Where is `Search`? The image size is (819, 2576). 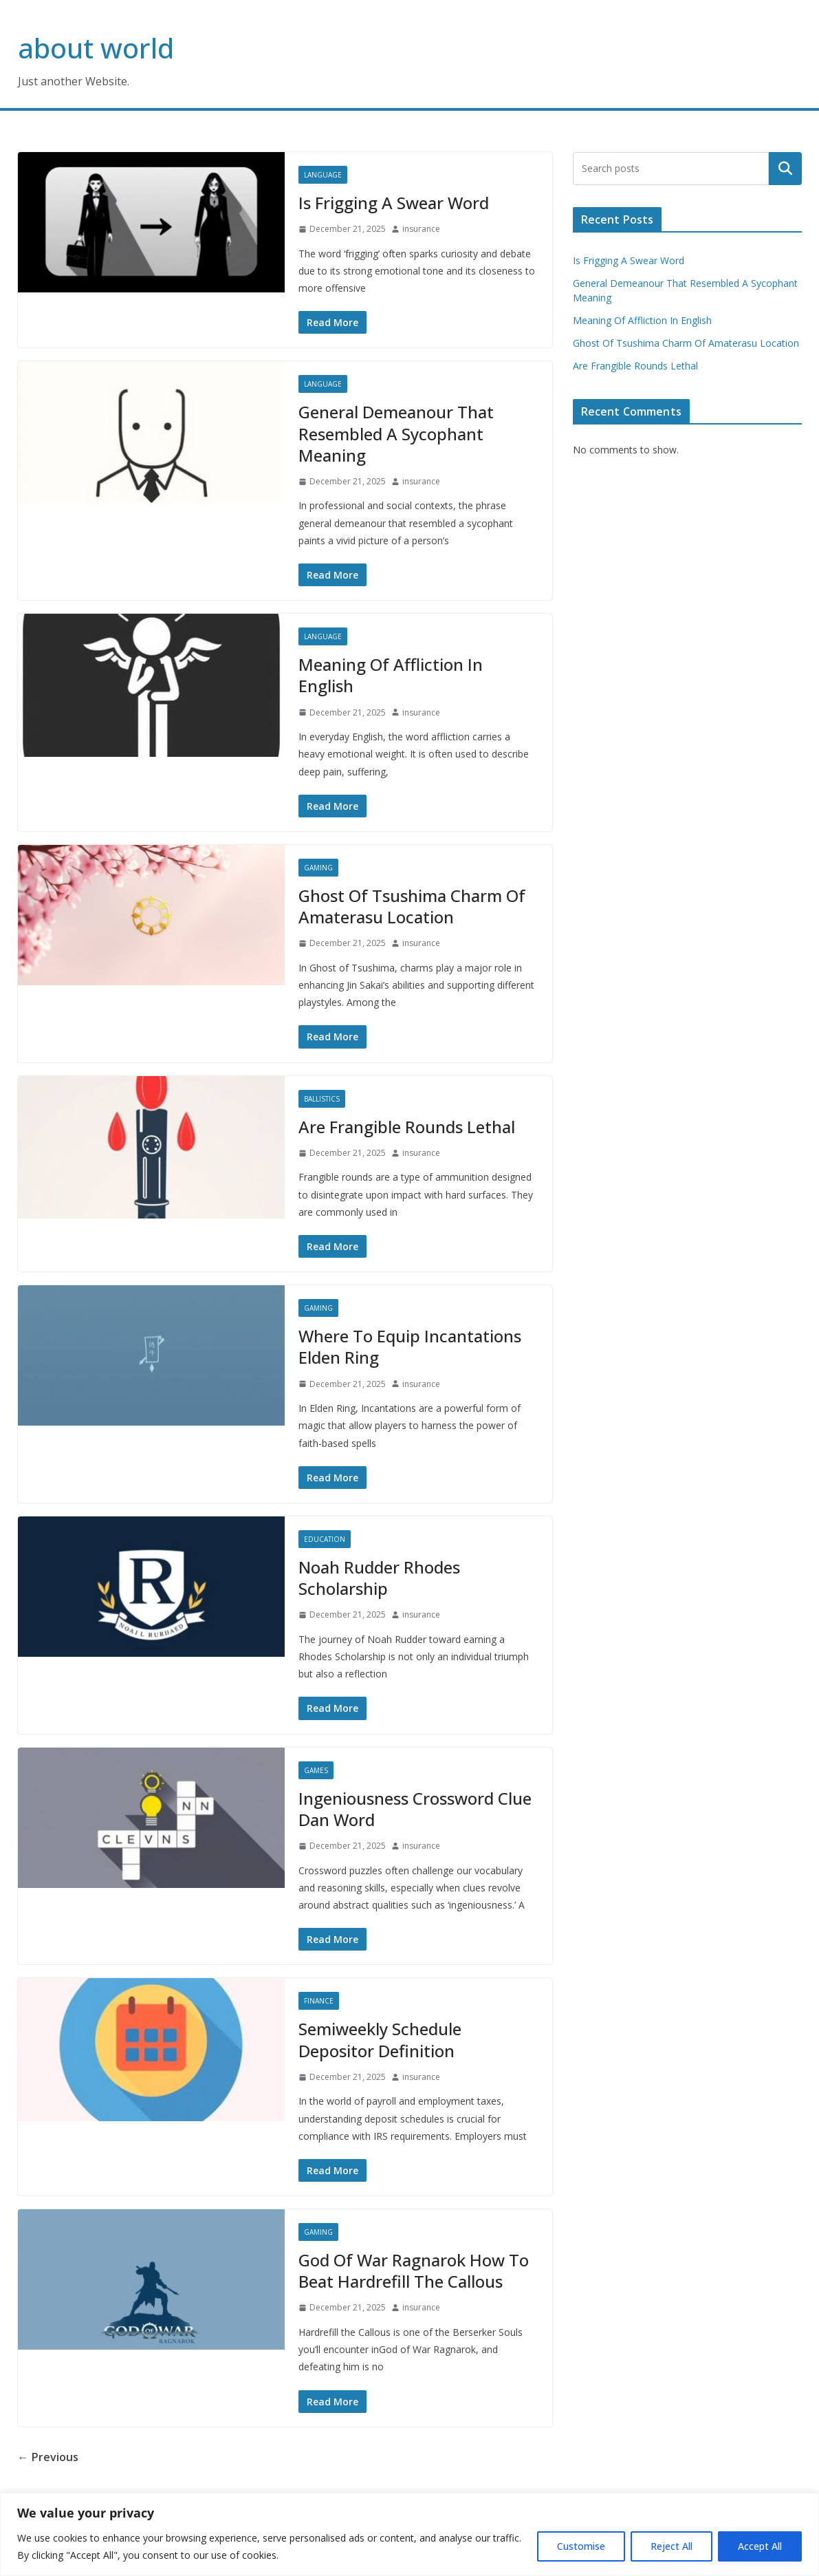
Search is located at coordinates (785, 168).